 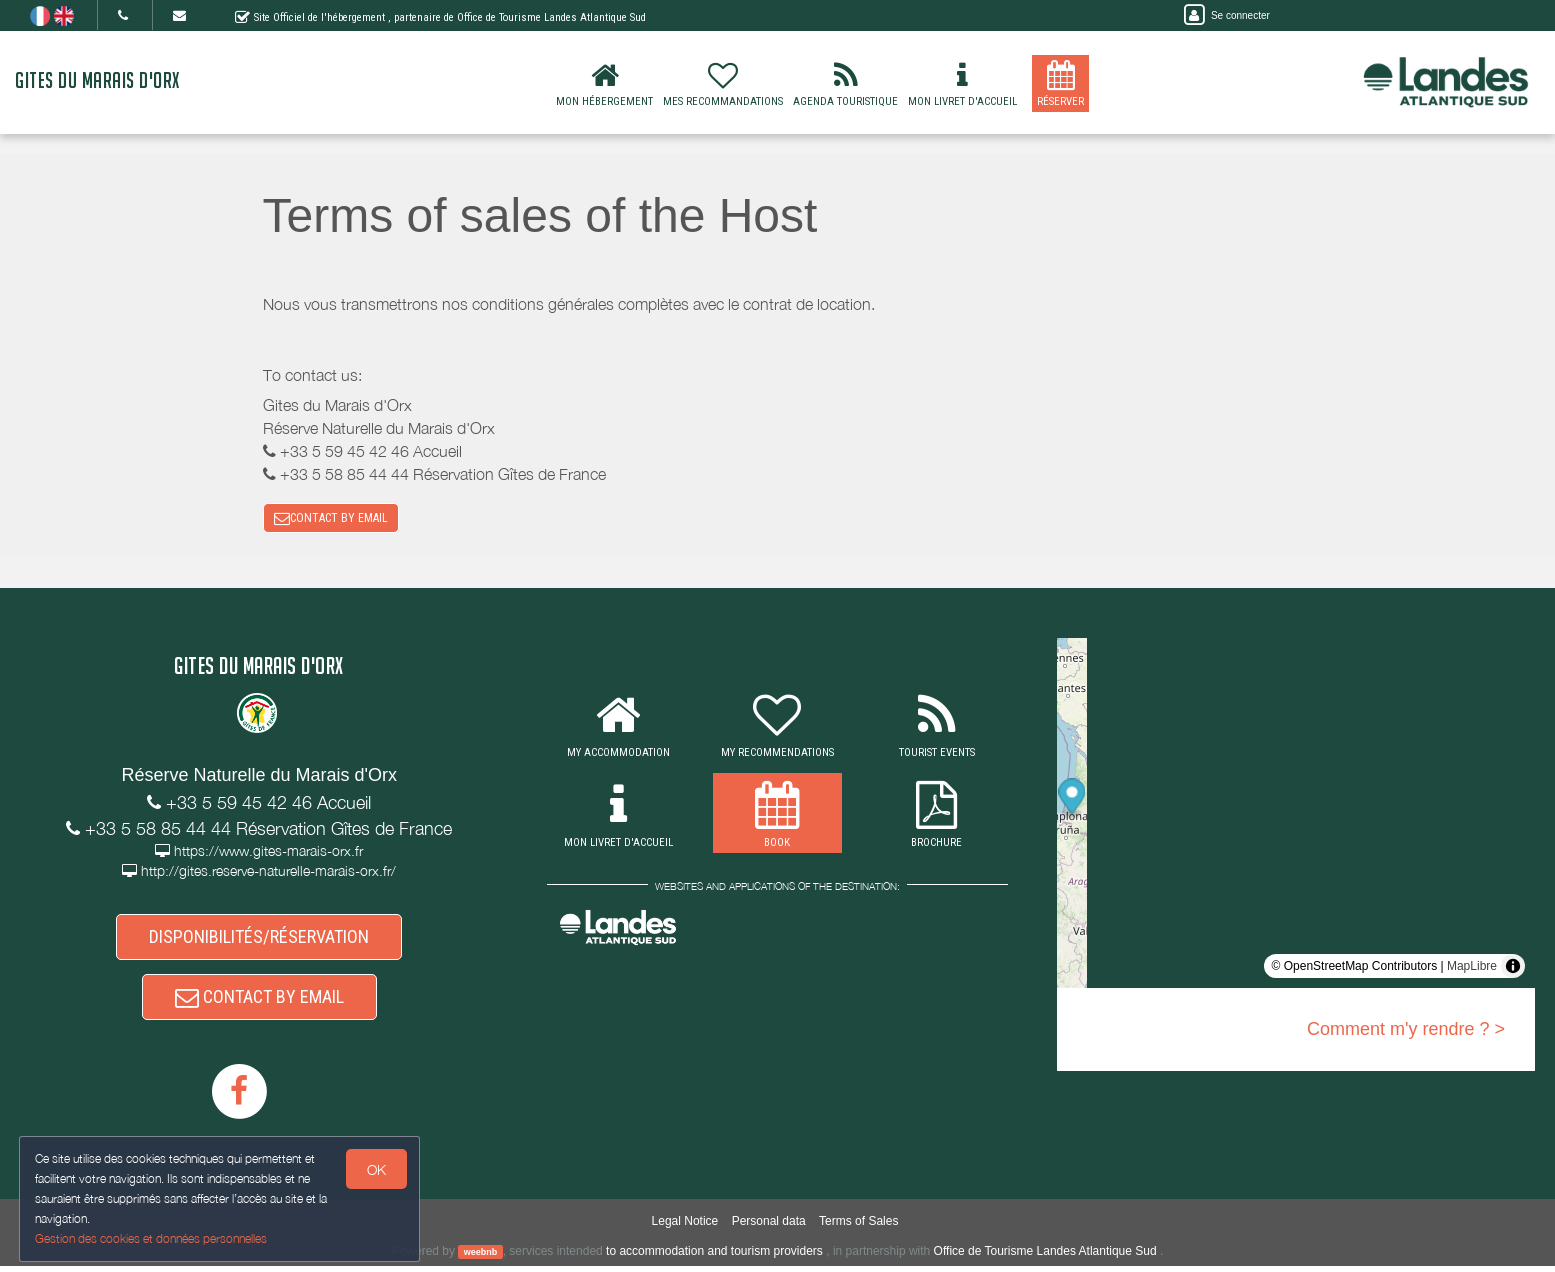 I want to click on Comment m'y rendre ? >, so click(x=1406, y=1031).